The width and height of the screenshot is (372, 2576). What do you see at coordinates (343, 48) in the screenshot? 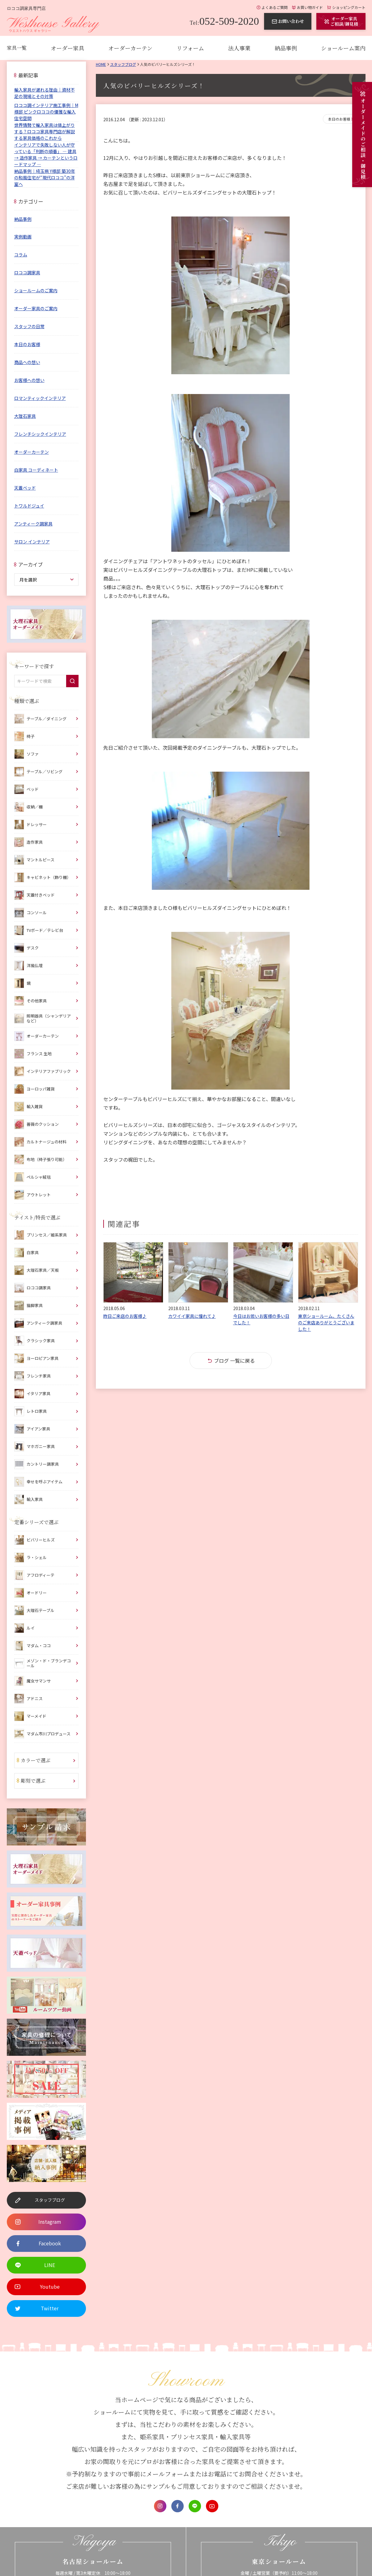
I see `ショールーム案内` at bounding box center [343, 48].